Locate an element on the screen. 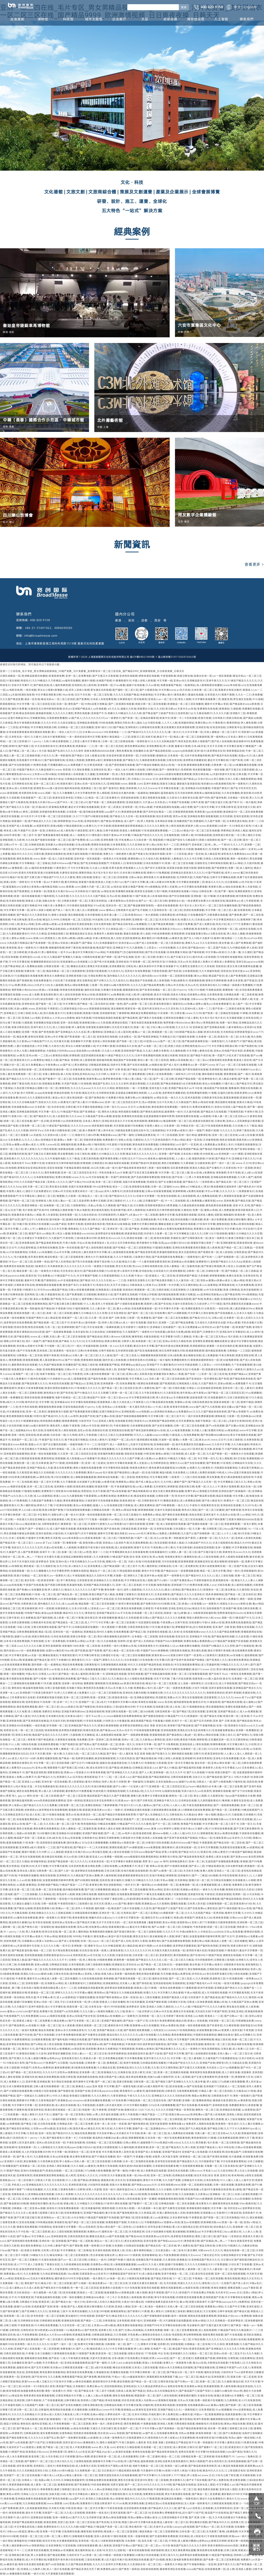  亚洲a v网站 is located at coordinates (251, 2222).